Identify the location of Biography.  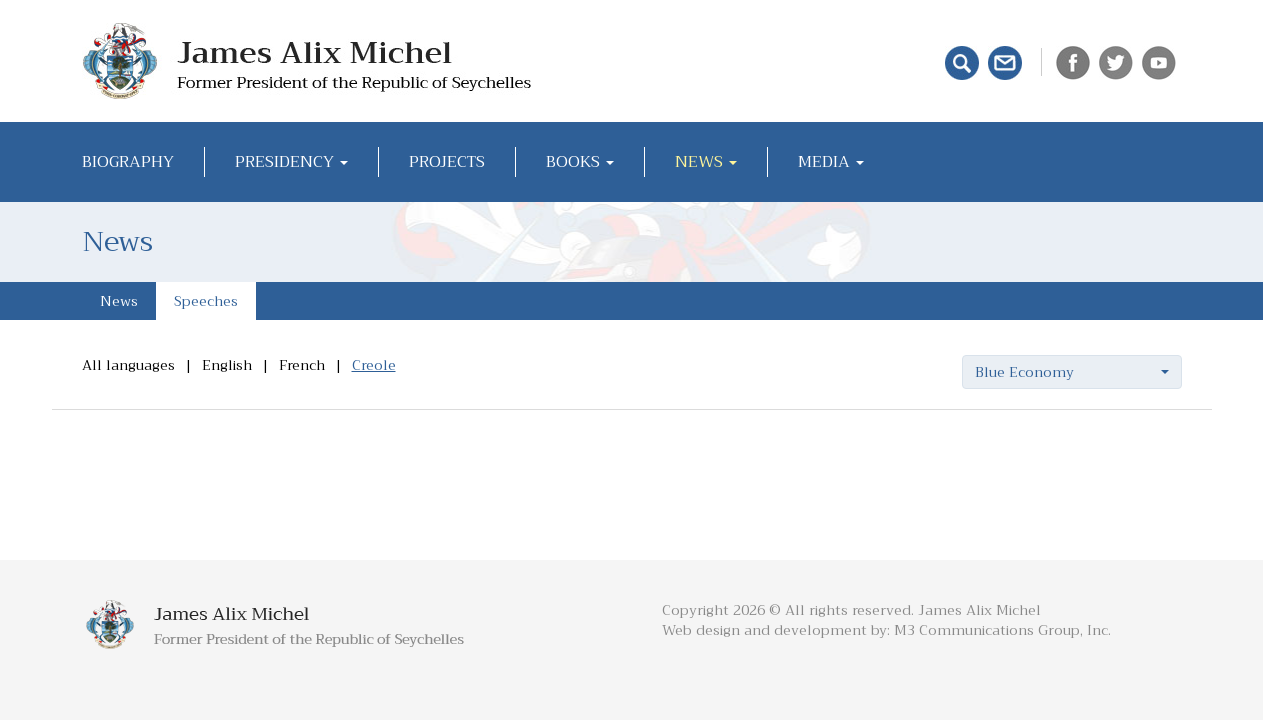
(128, 162).